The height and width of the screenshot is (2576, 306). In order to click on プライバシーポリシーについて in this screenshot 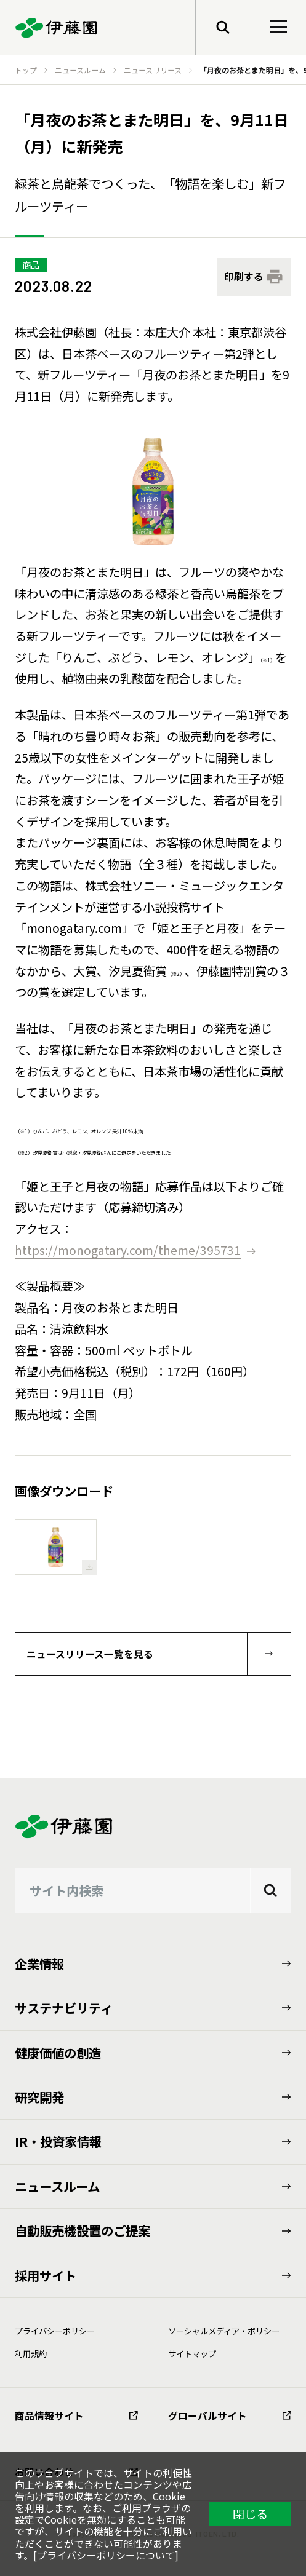, I will do `click(106, 2555)`.